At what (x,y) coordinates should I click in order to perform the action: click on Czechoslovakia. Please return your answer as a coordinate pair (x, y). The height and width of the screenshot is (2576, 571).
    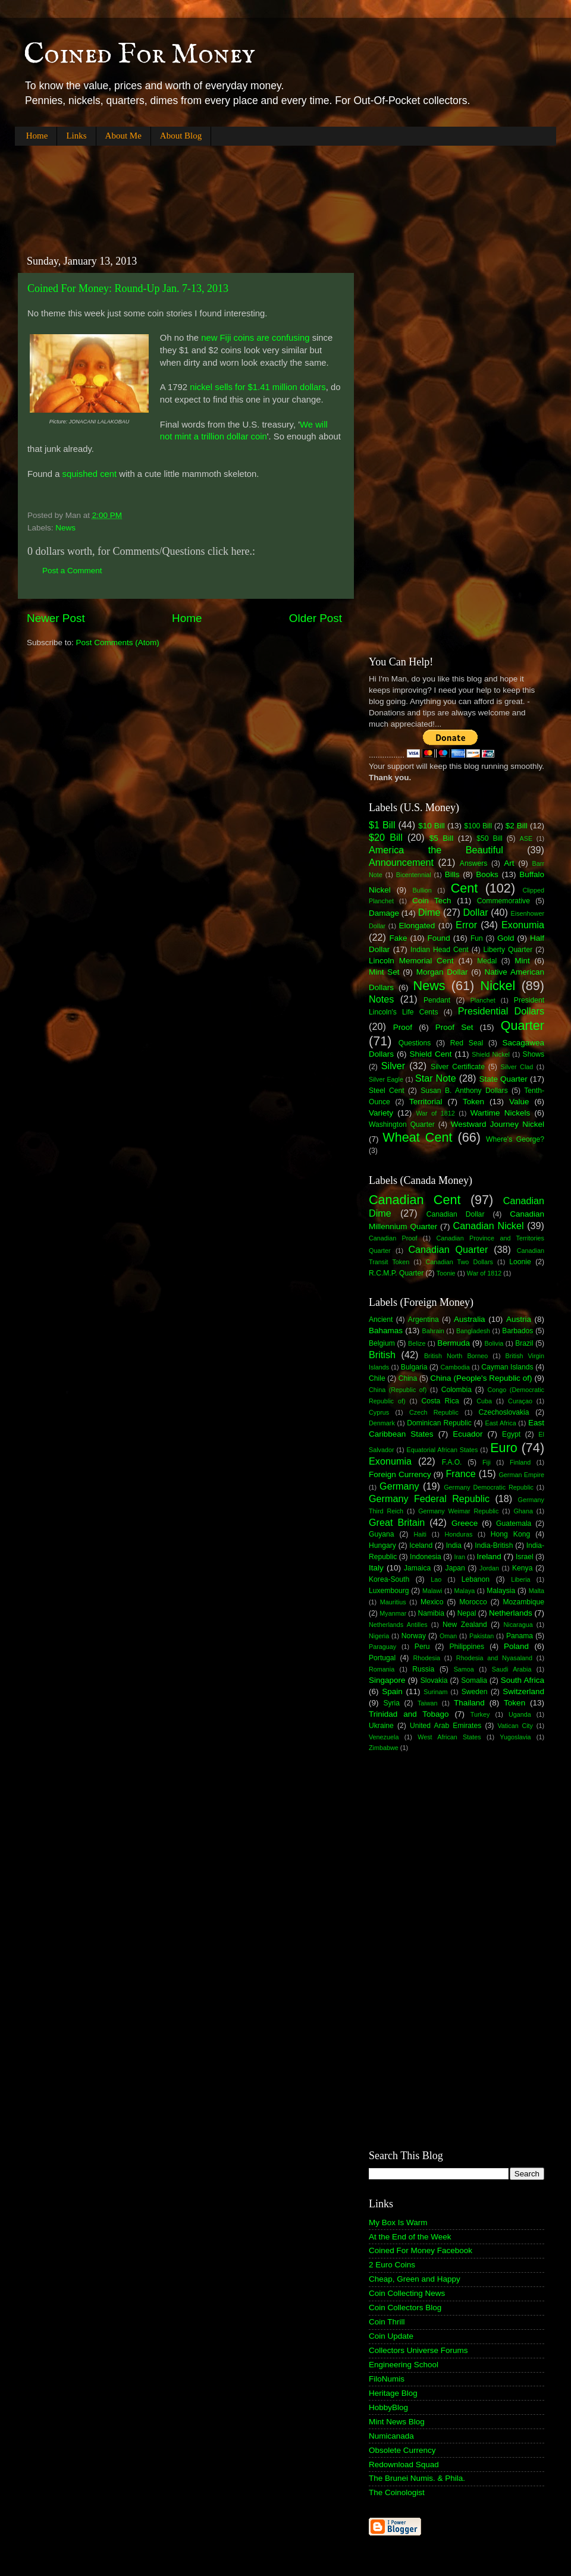
    Looking at the image, I should click on (504, 1412).